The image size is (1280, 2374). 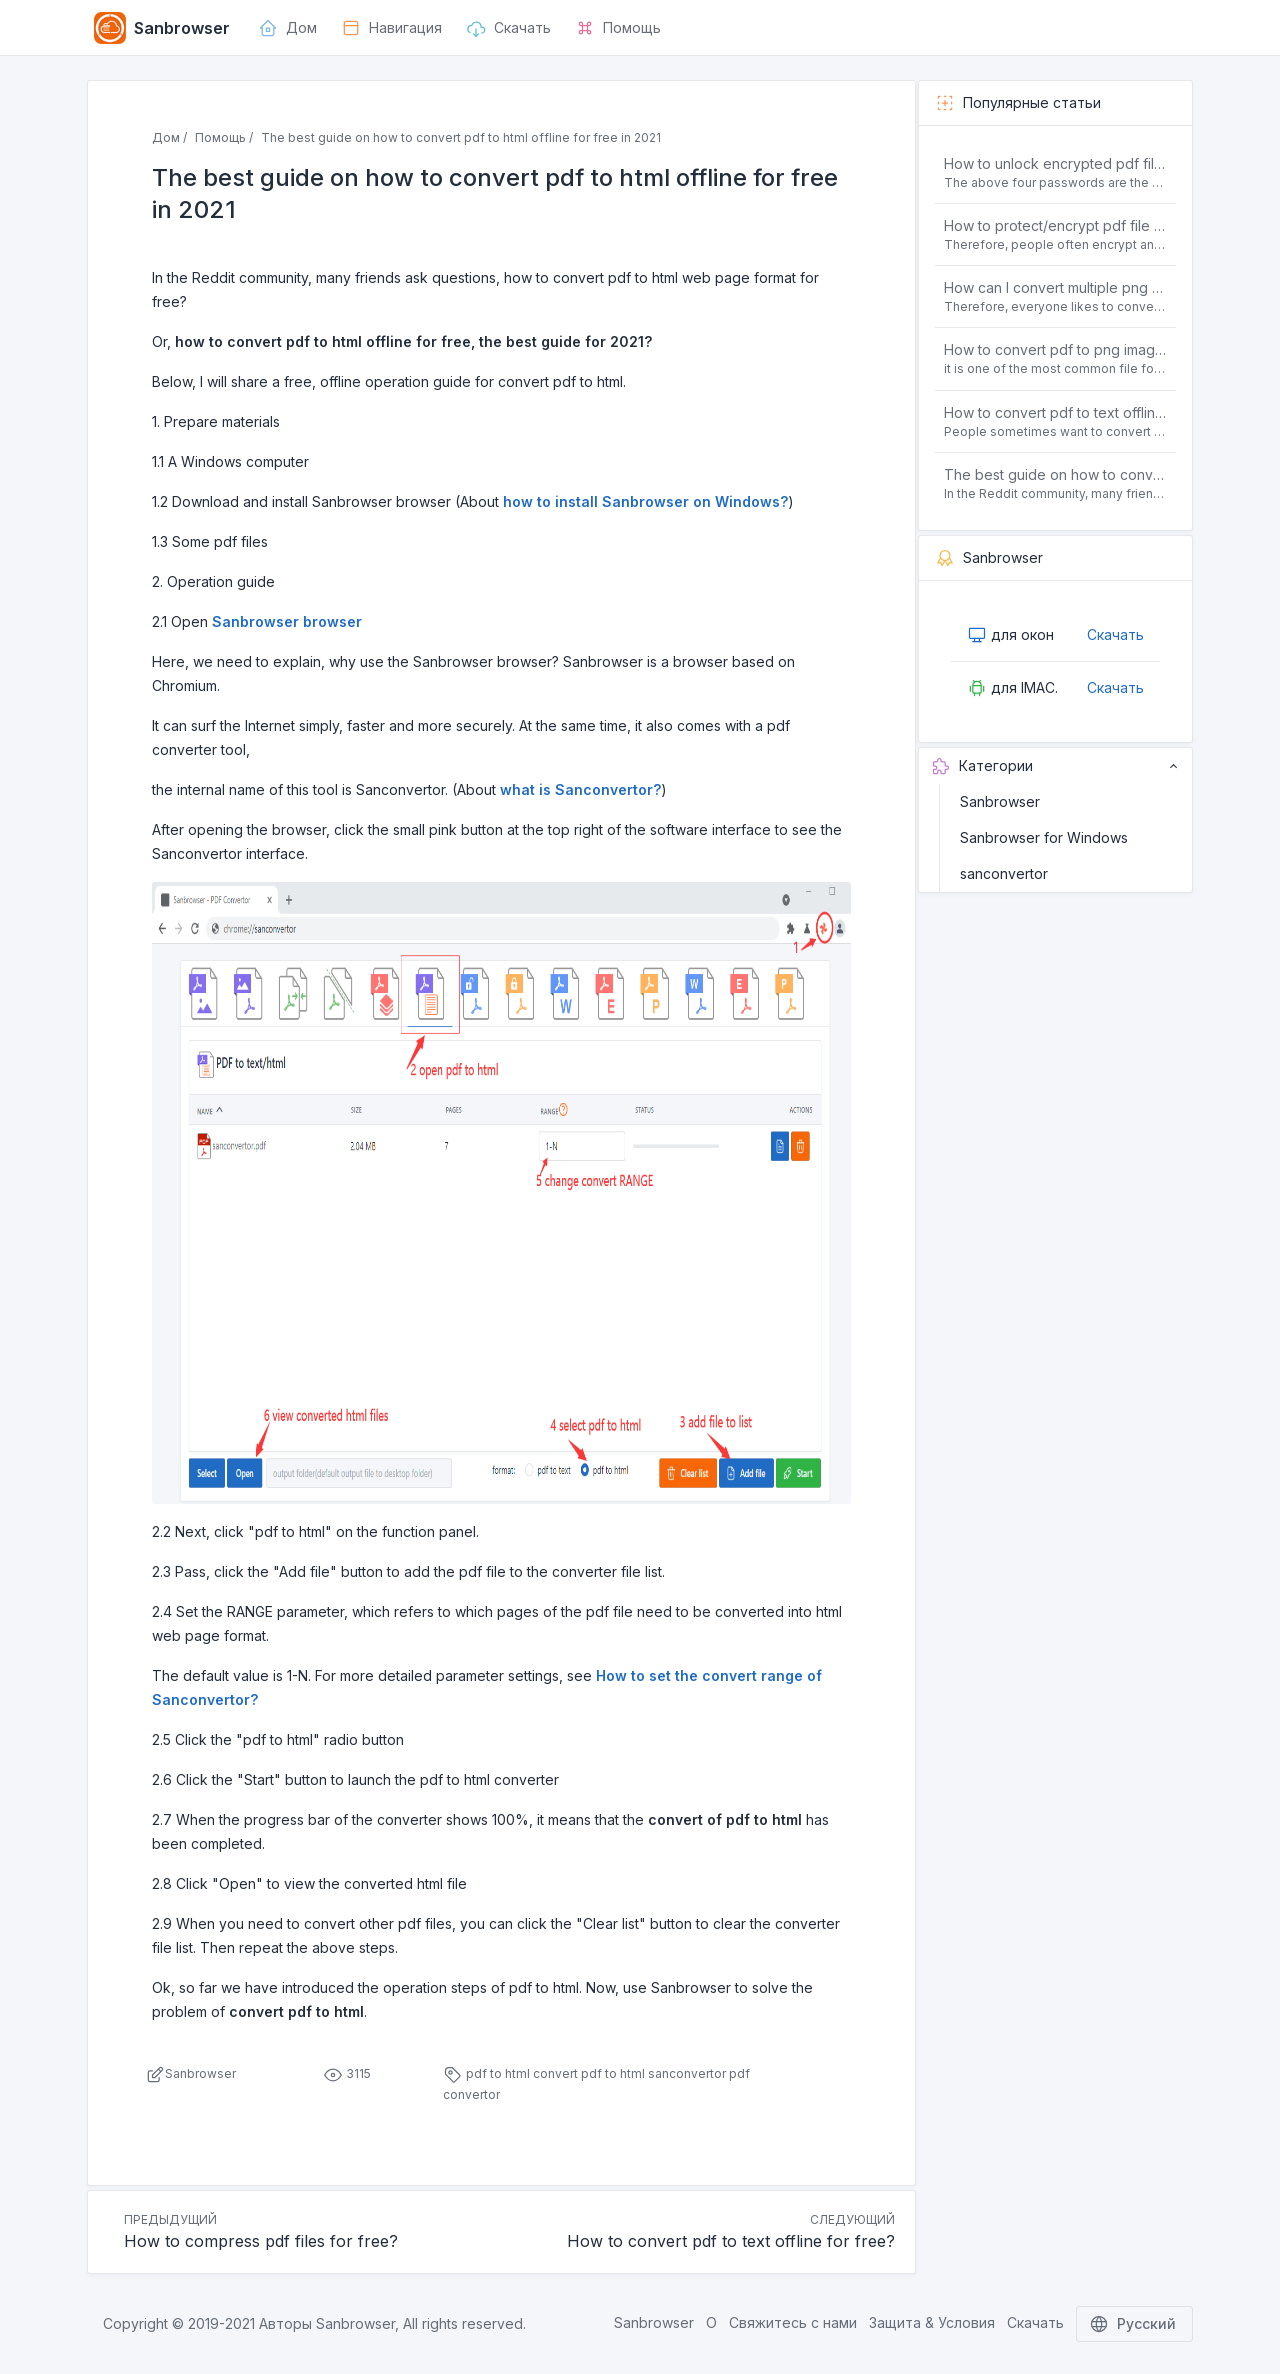 What do you see at coordinates (1115, 634) in the screenshot?
I see `Скачать` at bounding box center [1115, 634].